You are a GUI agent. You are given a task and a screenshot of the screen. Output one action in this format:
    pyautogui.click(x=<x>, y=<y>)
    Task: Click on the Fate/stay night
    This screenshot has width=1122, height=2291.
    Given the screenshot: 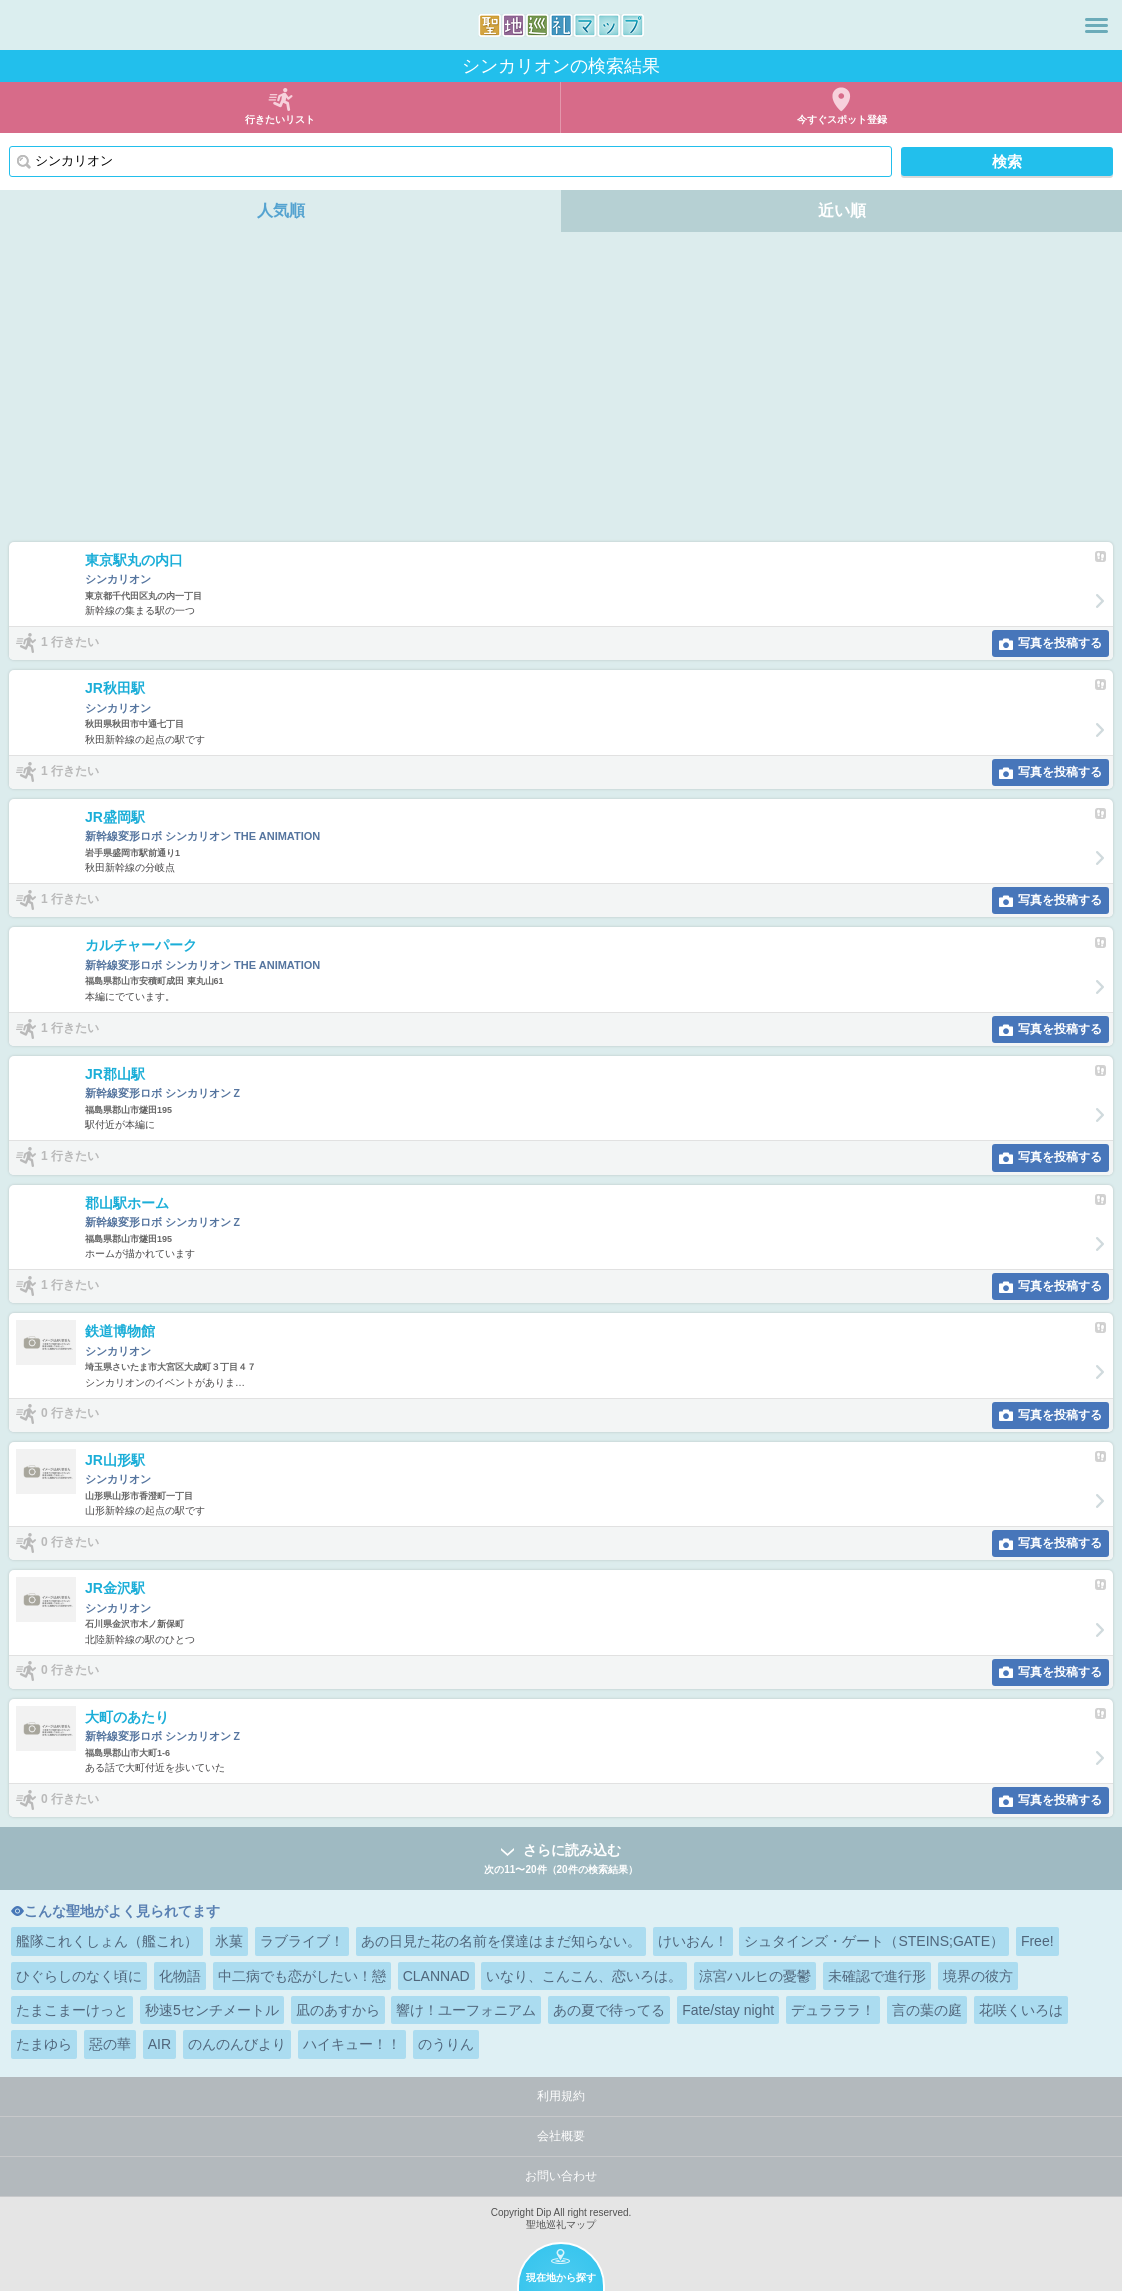 What is the action you would take?
    pyautogui.click(x=728, y=2010)
    